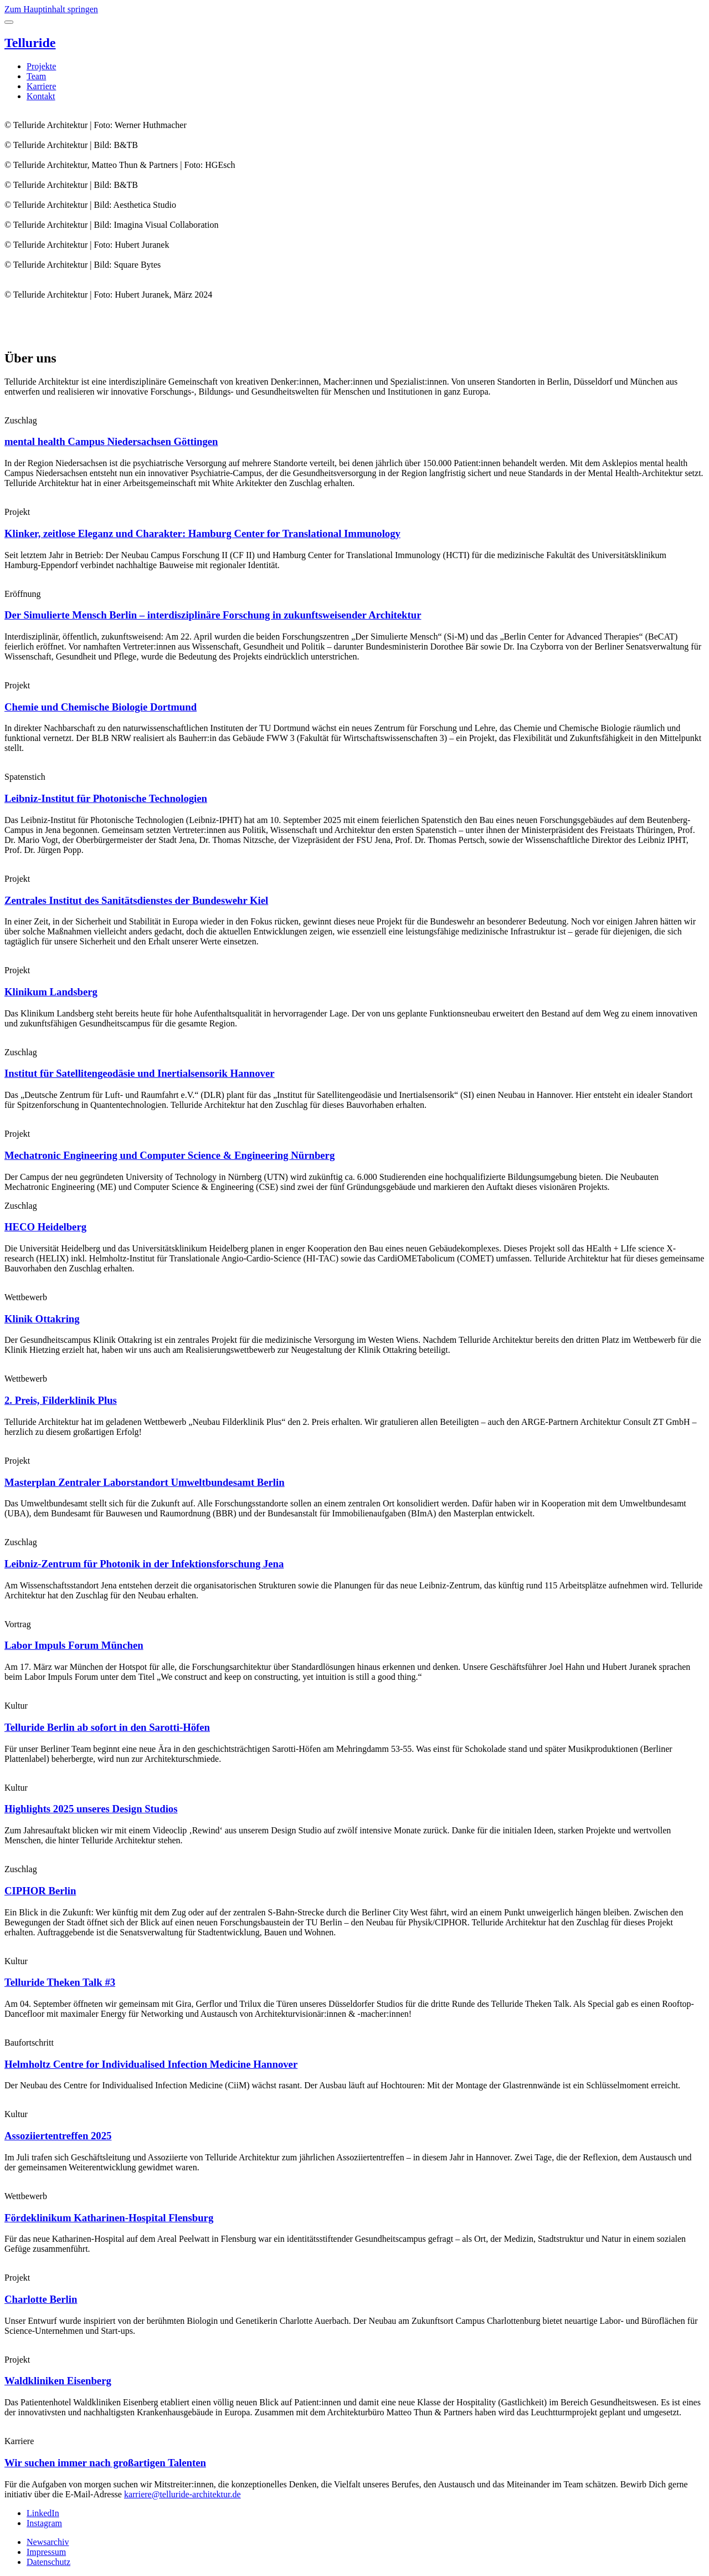 The image size is (709, 2576). What do you see at coordinates (144, 1564) in the screenshot?
I see `Leibniz-Zentrum für Photonik in der Infektionsforschung Jena` at bounding box center [144, 1564].